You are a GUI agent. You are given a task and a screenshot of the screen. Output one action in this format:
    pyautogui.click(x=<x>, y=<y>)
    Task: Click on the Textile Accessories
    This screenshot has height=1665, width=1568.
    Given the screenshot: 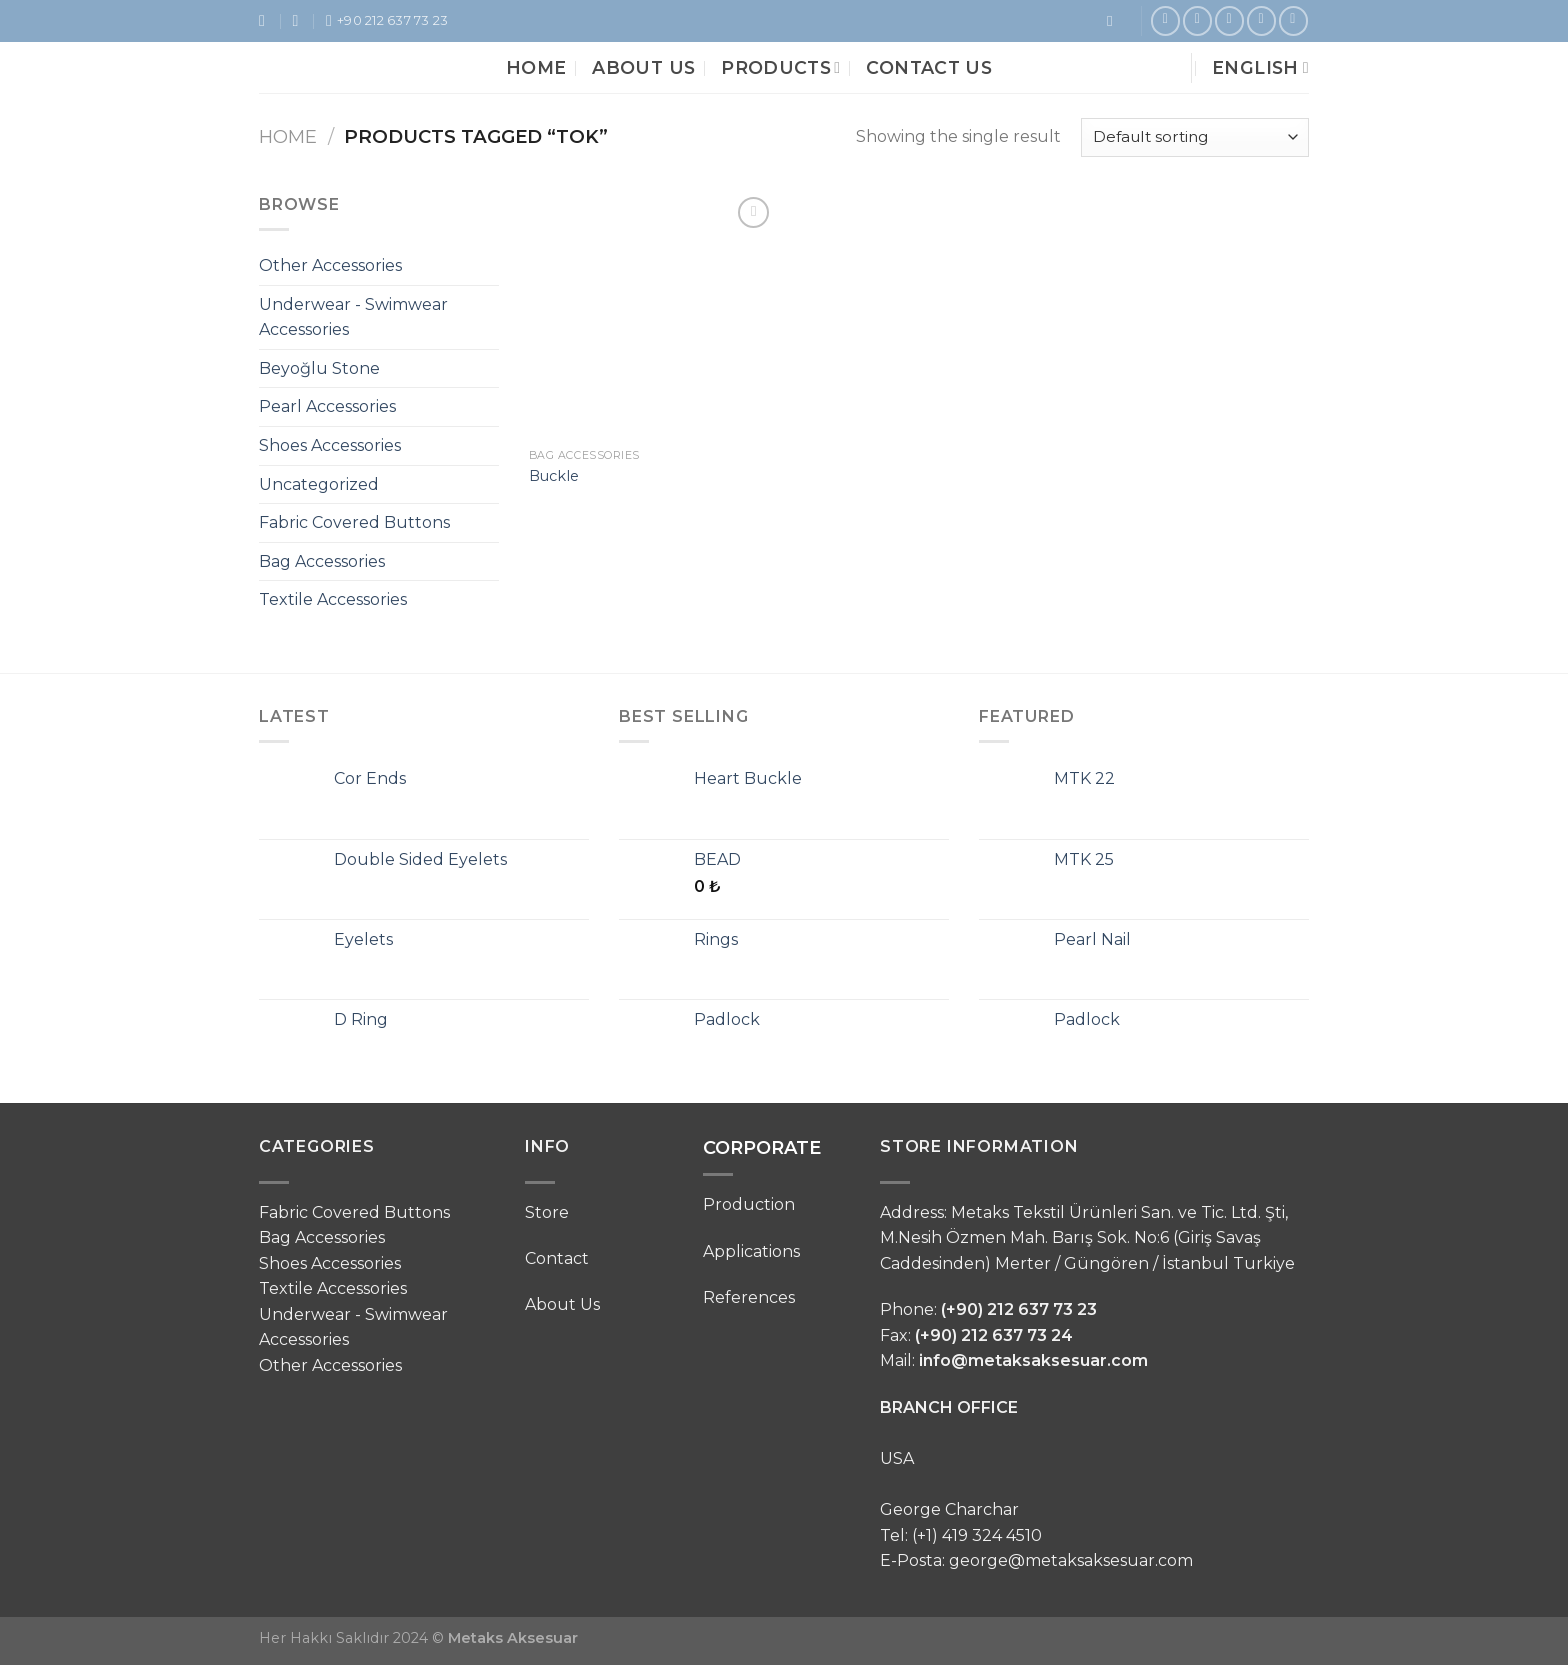 What is the action you would take?
    pyautogui.click(x=333, y=599)
    